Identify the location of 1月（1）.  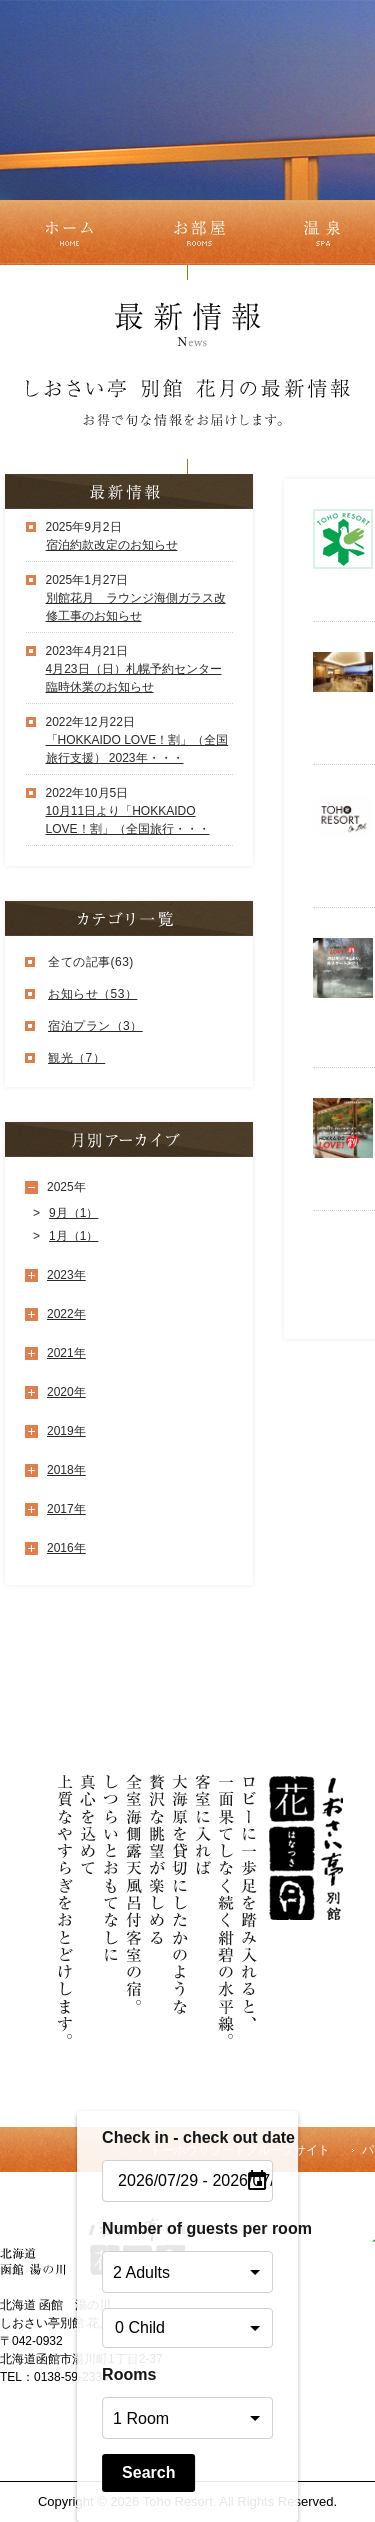
(73, 1236).